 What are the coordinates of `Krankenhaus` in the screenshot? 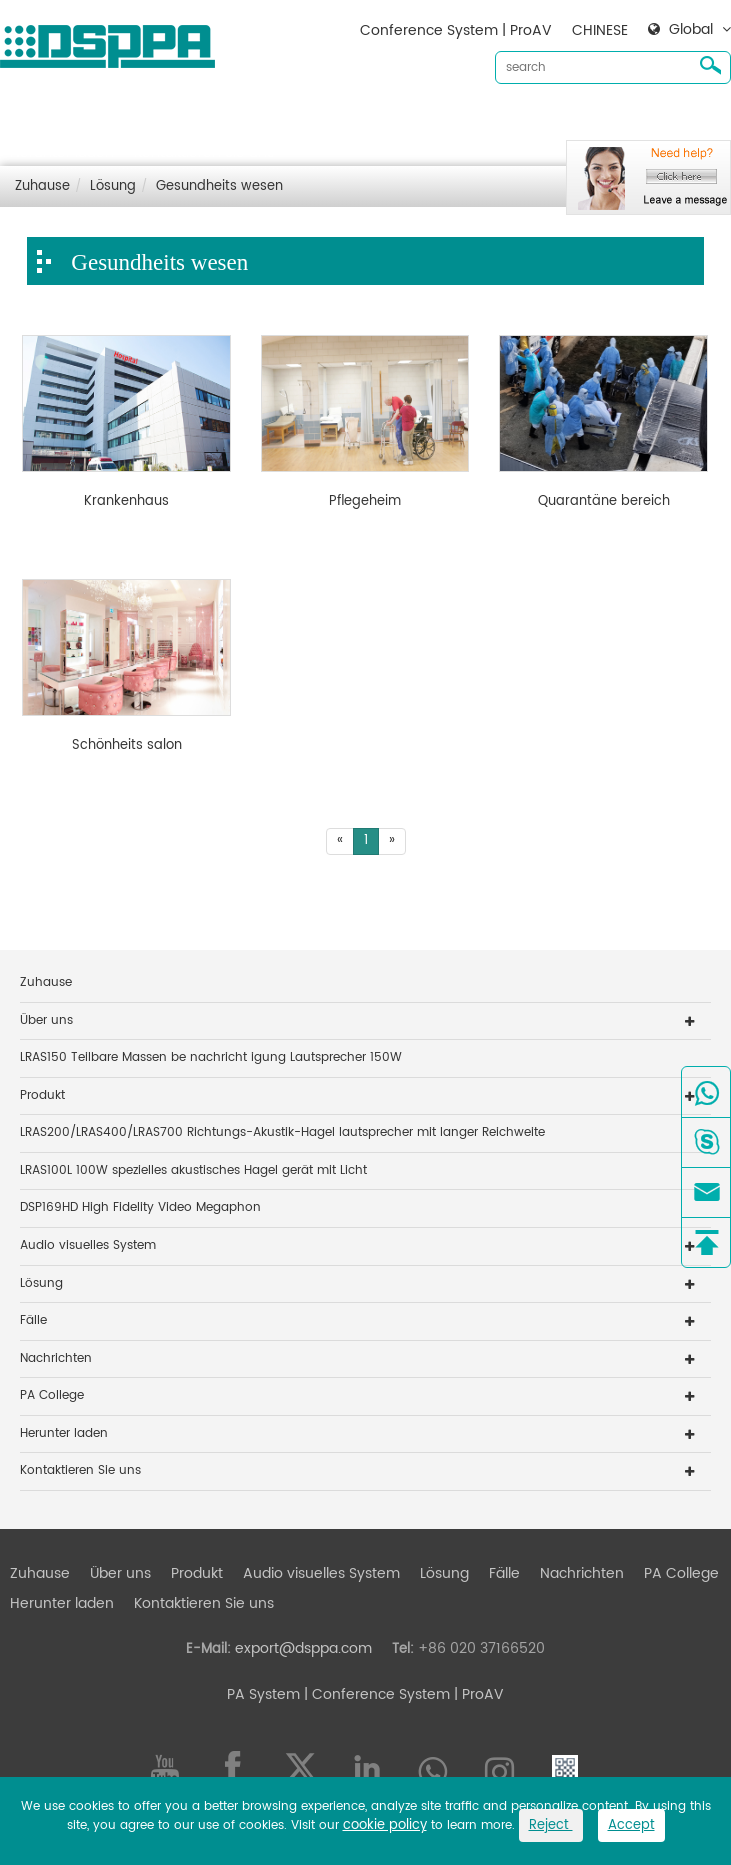 It's located at (126, 502).